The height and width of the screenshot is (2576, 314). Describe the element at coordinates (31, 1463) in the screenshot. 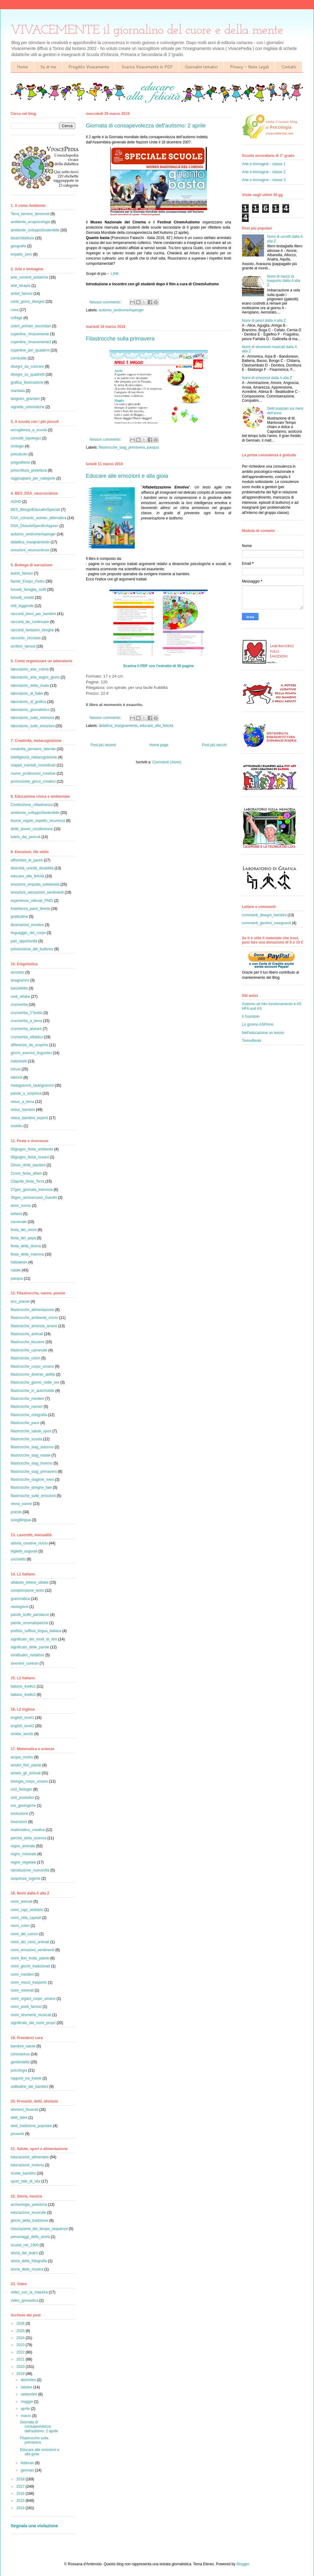

I see `filastrocche_stag_inverno` at that location.